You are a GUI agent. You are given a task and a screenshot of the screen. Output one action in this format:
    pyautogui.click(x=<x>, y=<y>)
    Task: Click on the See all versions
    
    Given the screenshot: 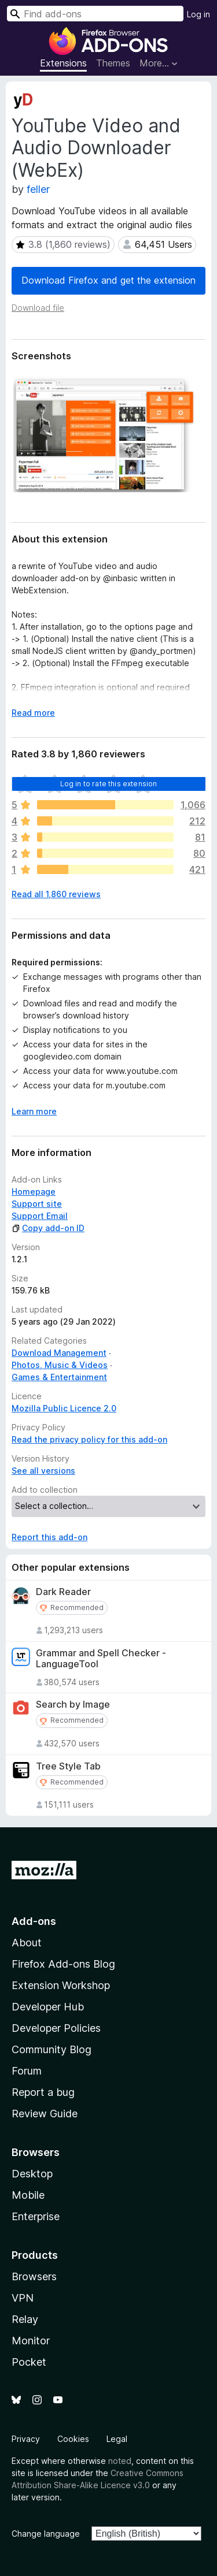 What is the action you would take?
    pyautogui.click(x=43, y=1470)
    